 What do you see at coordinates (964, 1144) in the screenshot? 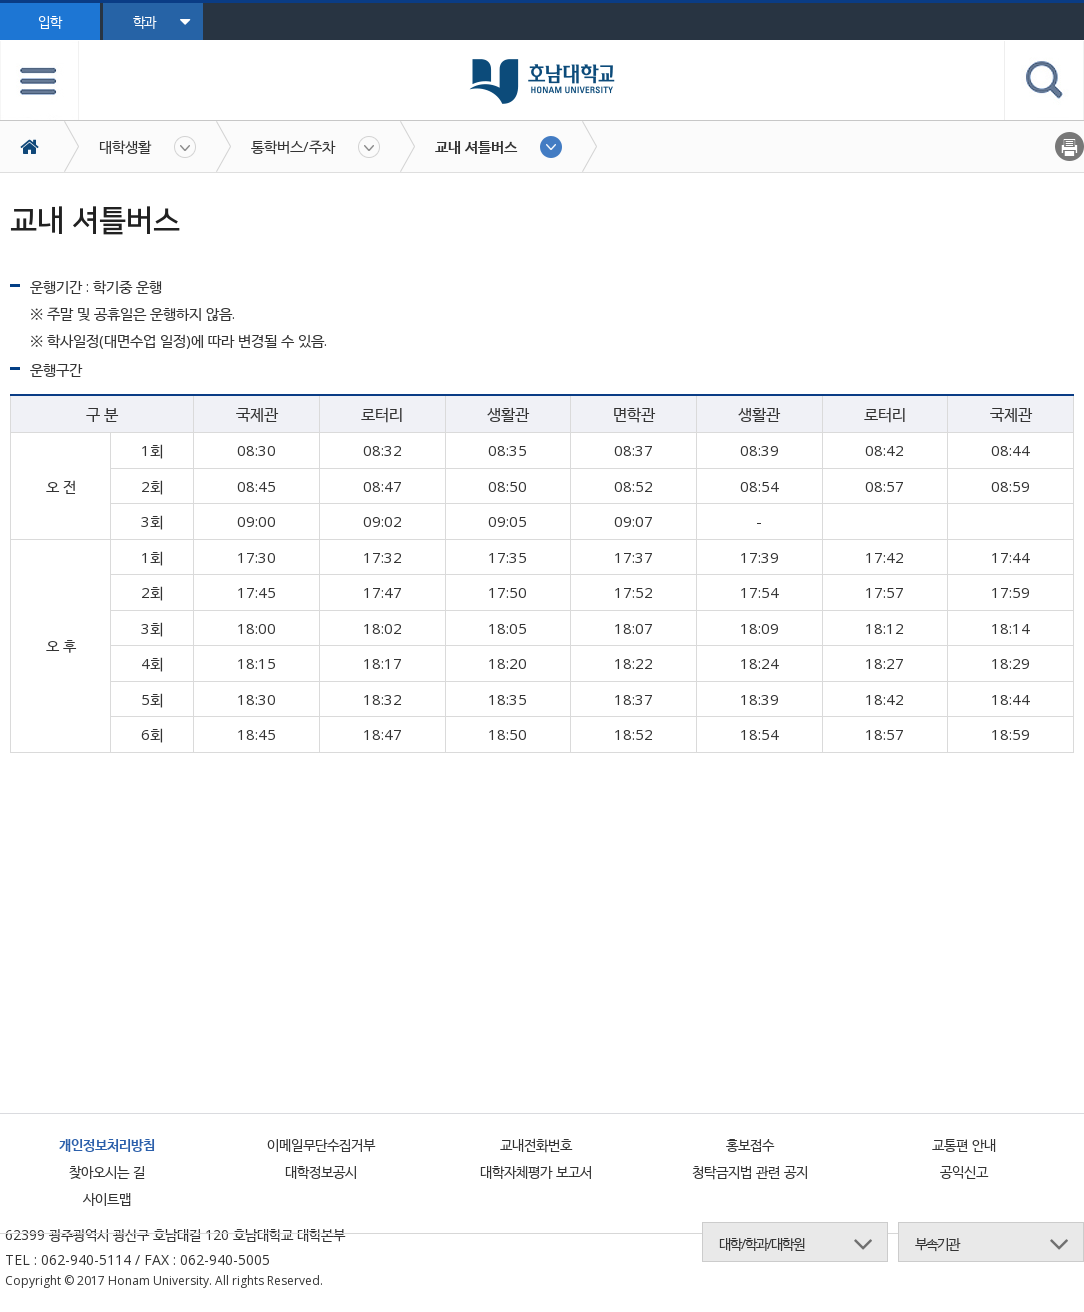
I see `교통편 안내` at bounding box center [964, 1144].